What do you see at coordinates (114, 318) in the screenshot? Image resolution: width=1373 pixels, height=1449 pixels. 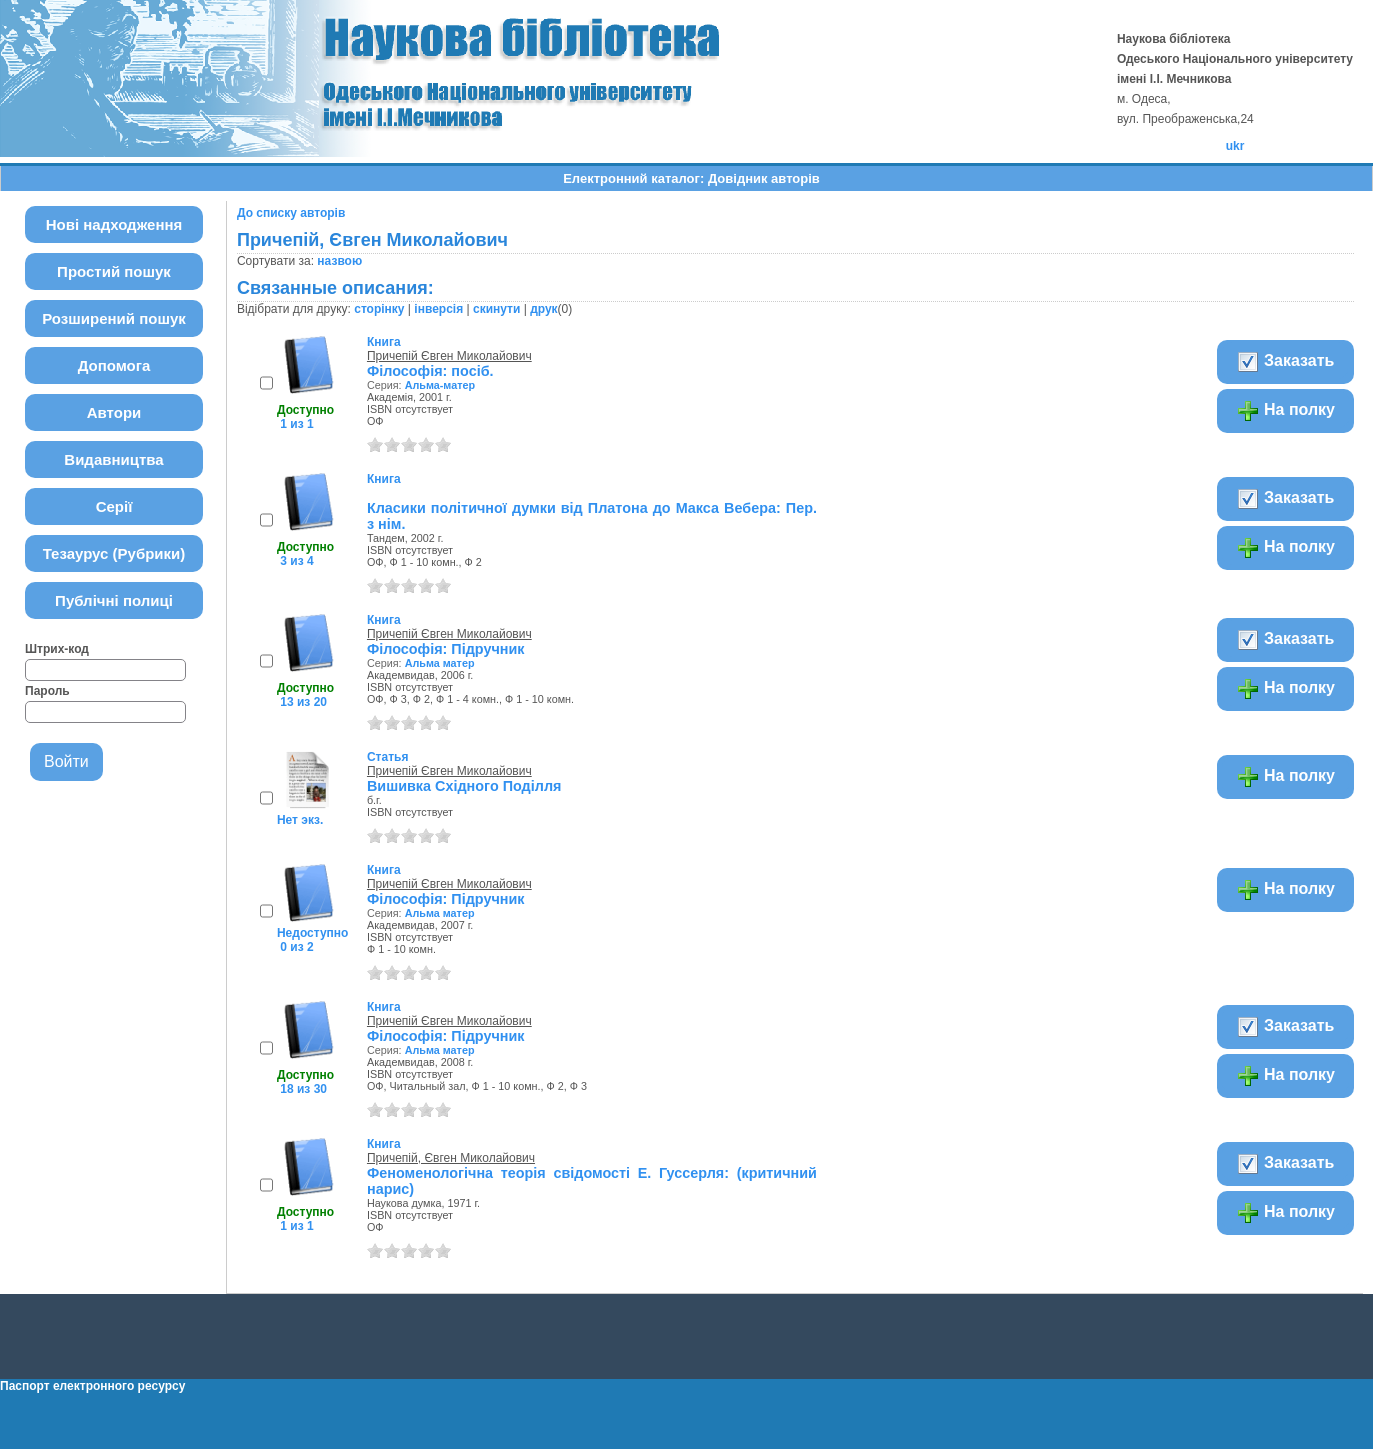 I see `Розширений пошук` at bounding box center [114, 318].